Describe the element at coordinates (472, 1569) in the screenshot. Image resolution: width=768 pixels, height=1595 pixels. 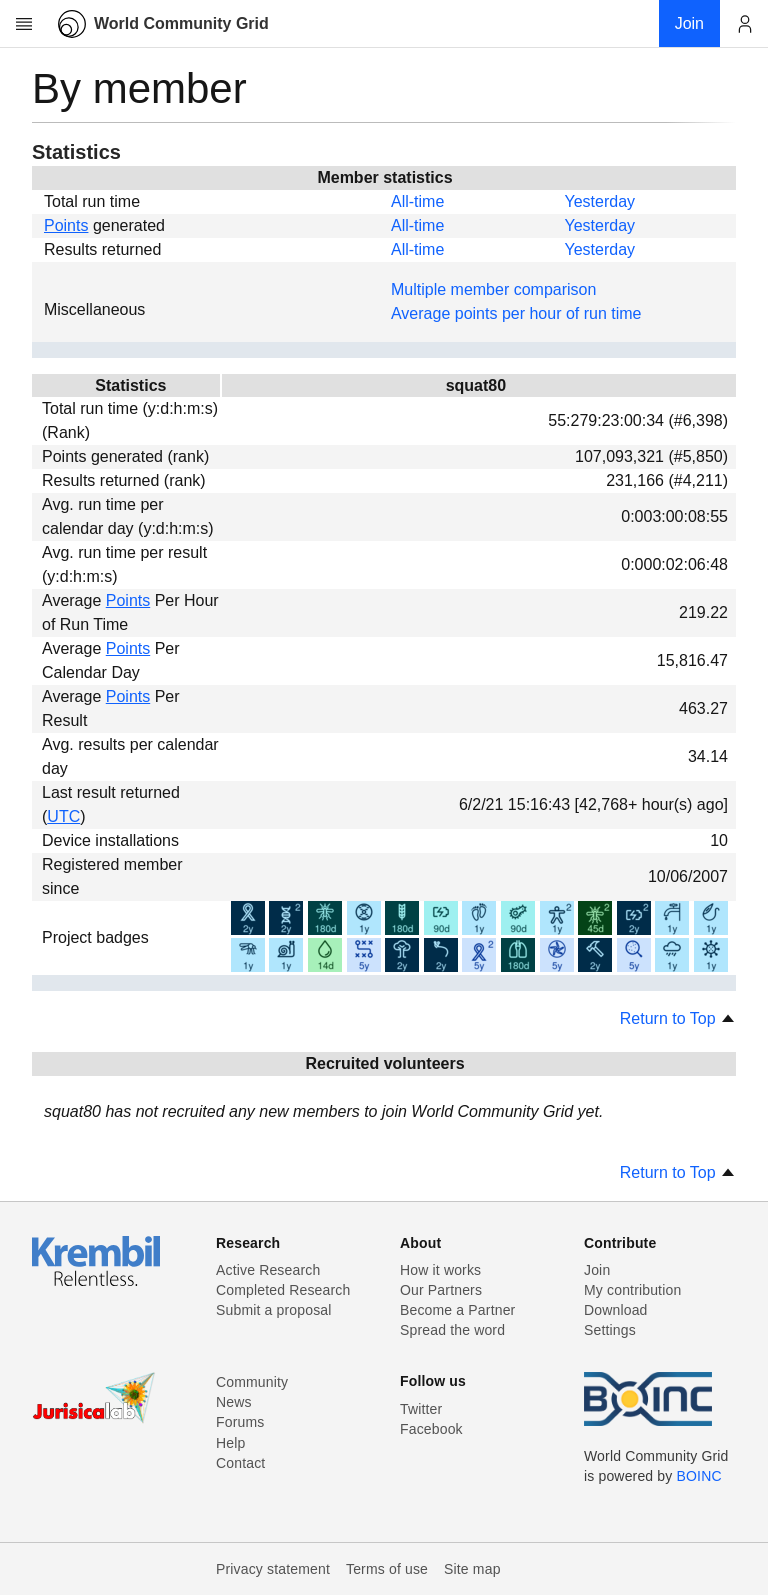
I see `Site map` at that location.